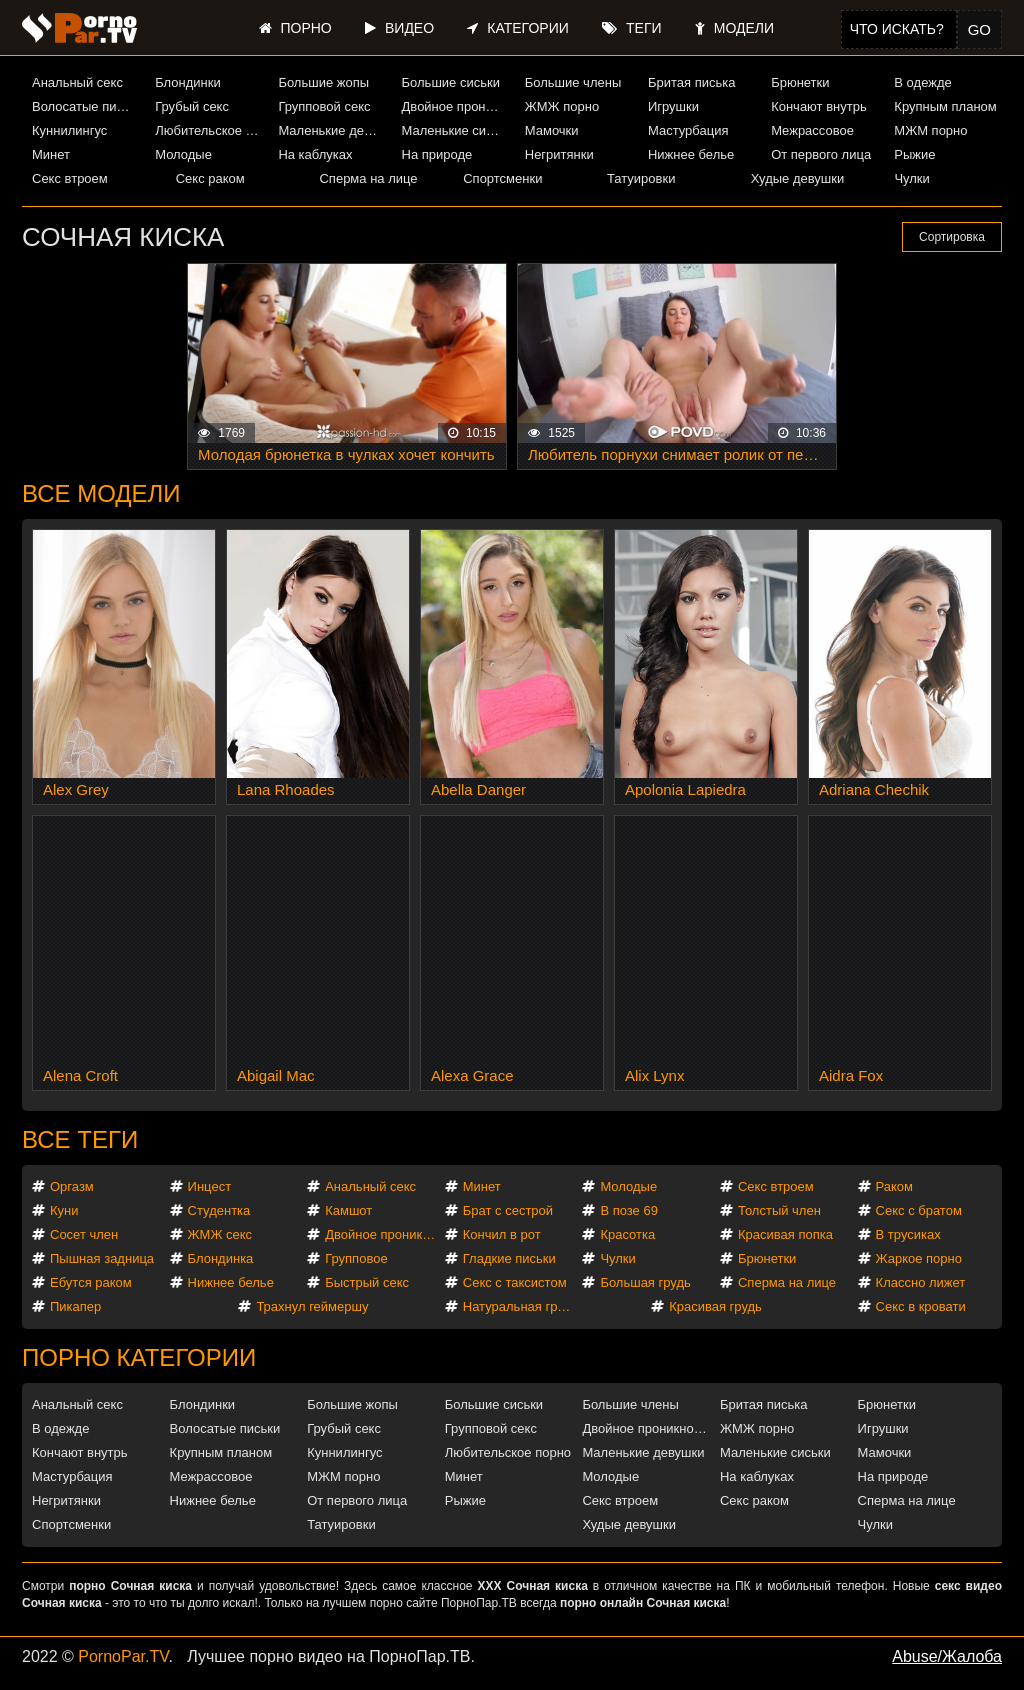  Describe the element at coordinates (77, 82) in the screenshot. I see `Анальный секс` at that location.